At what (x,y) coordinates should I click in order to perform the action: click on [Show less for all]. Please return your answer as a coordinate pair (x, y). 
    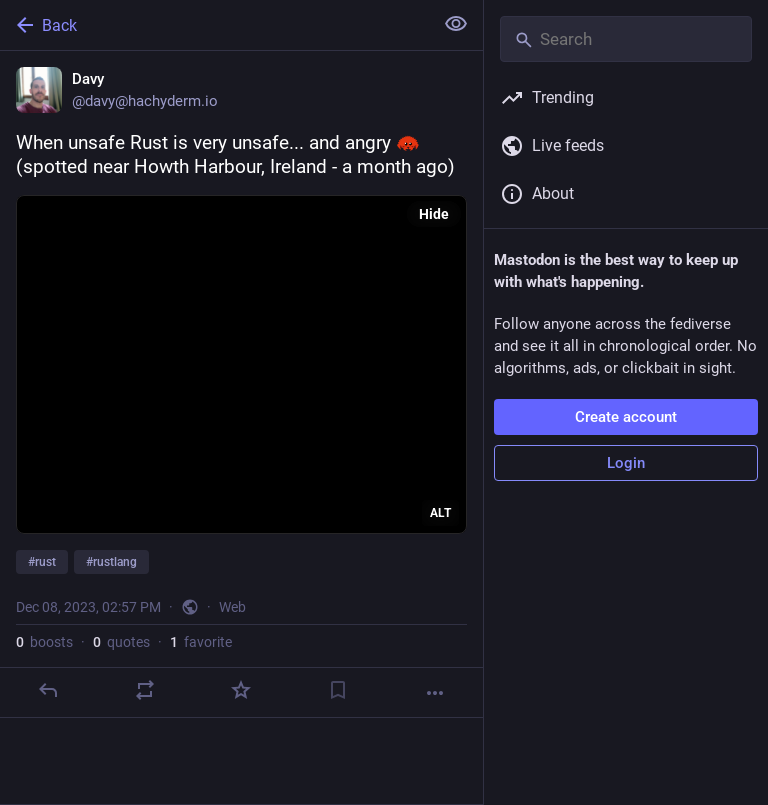
    Looking at the image, I should click on (456, 24).